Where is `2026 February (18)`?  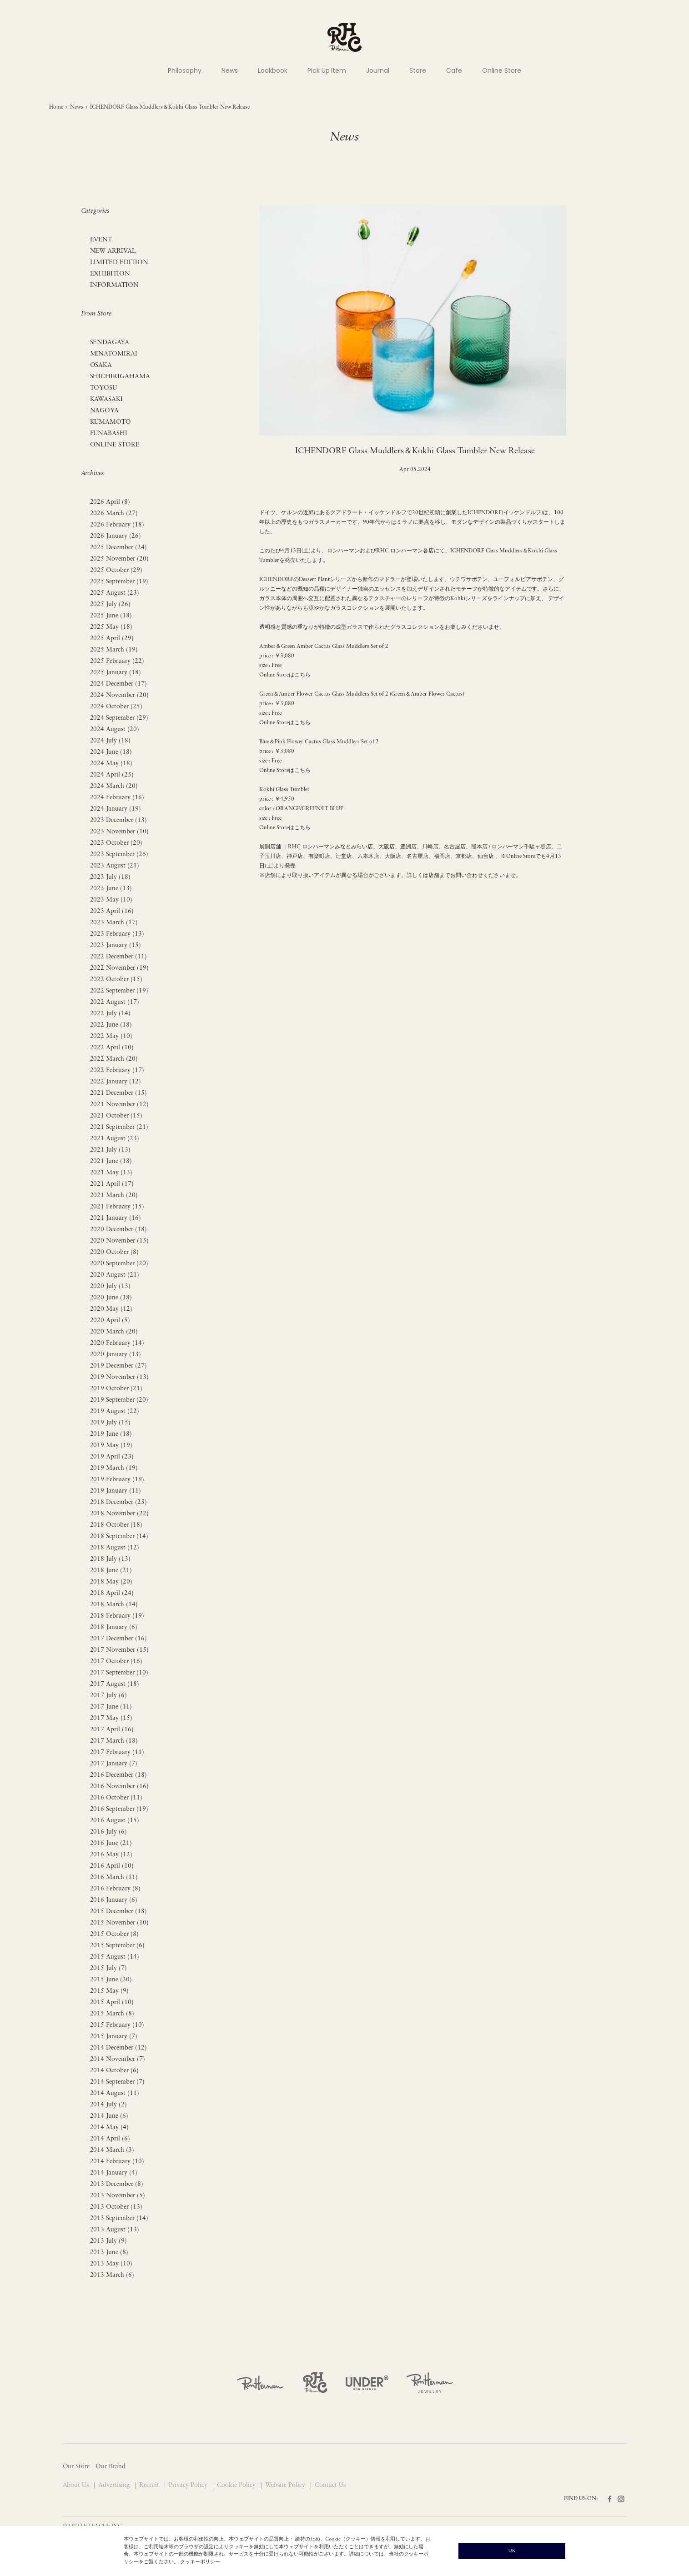
2026 February (18) is located at coordinates (117, 524).